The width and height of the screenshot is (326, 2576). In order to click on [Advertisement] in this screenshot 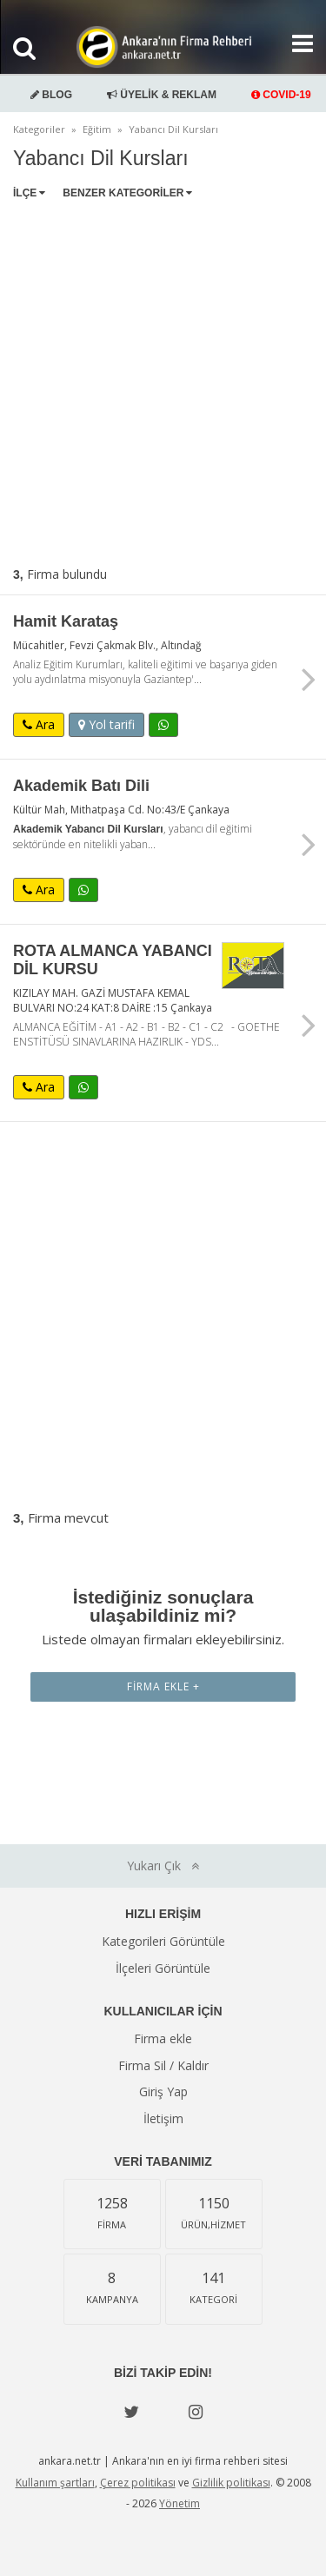, I will do `click(163, 379)`.